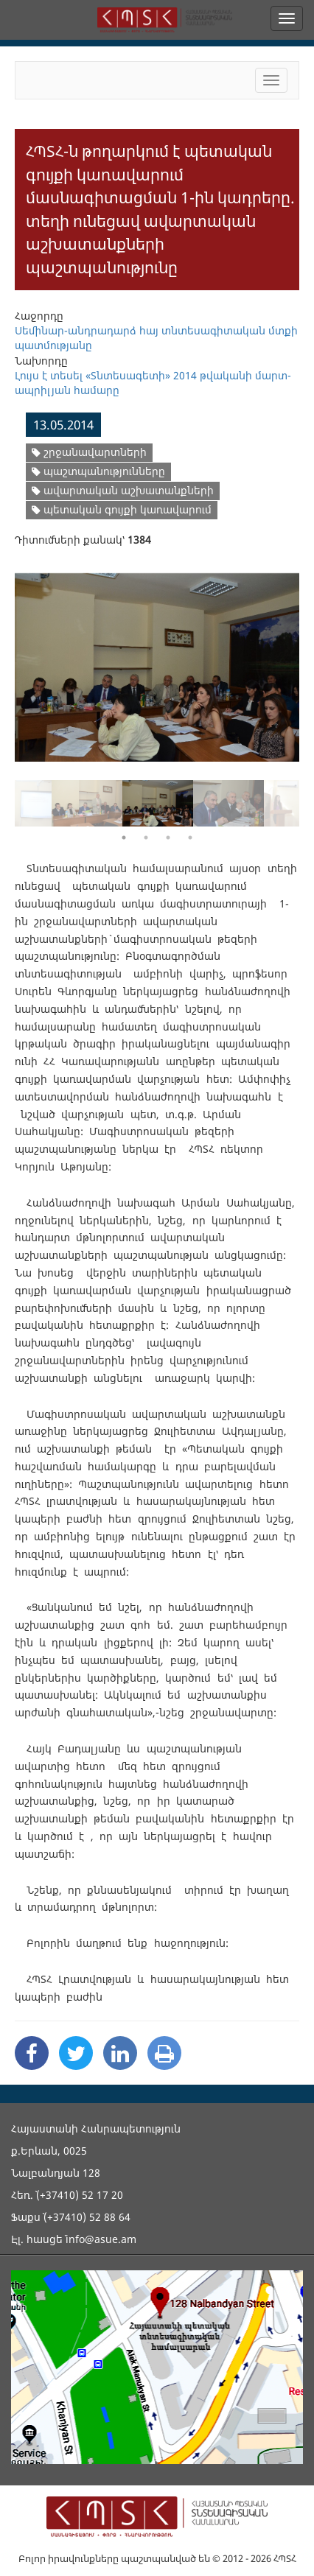  I want to click on պաշտպանությունները, so click(98, 471).